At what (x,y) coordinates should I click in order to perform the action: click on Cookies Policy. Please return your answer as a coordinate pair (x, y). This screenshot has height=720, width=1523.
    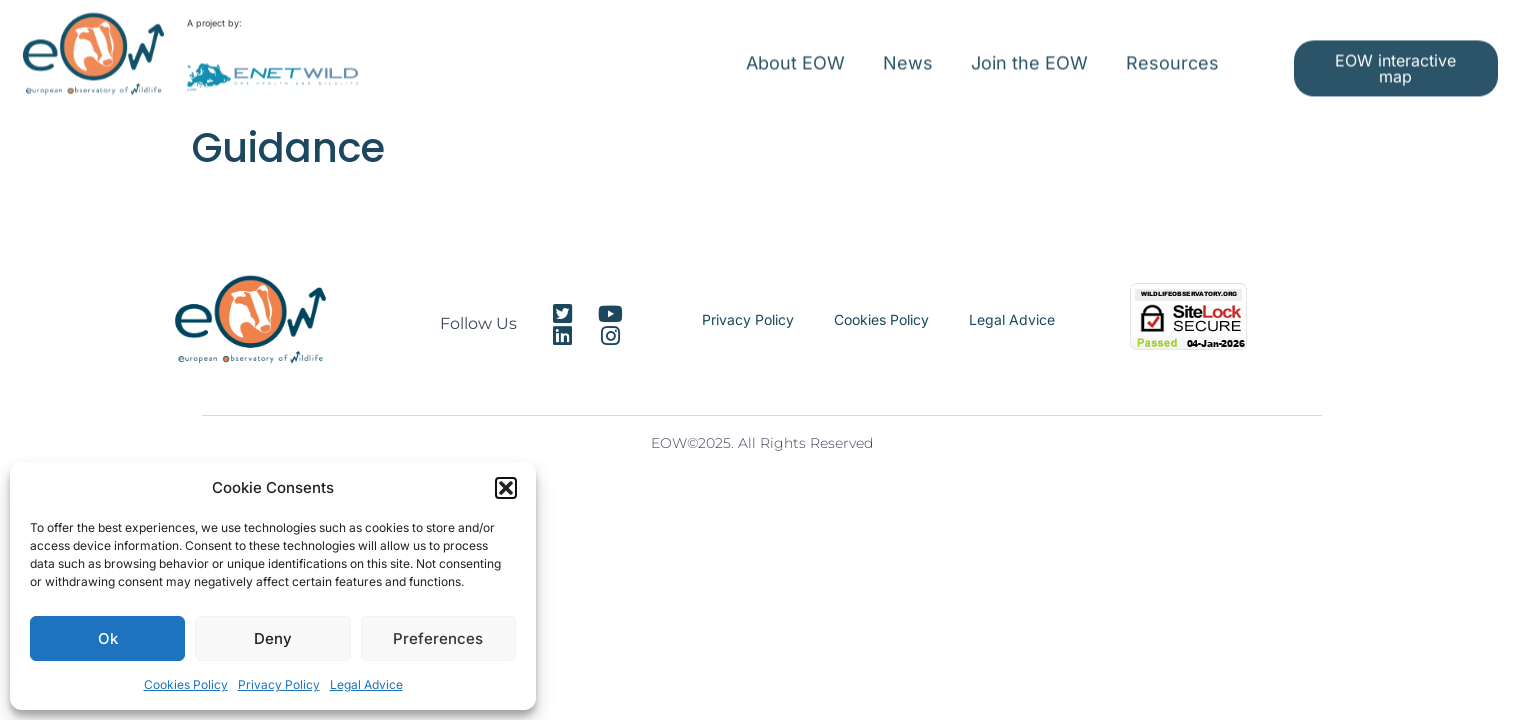
    Looking at the image, I should click on (186, 684).